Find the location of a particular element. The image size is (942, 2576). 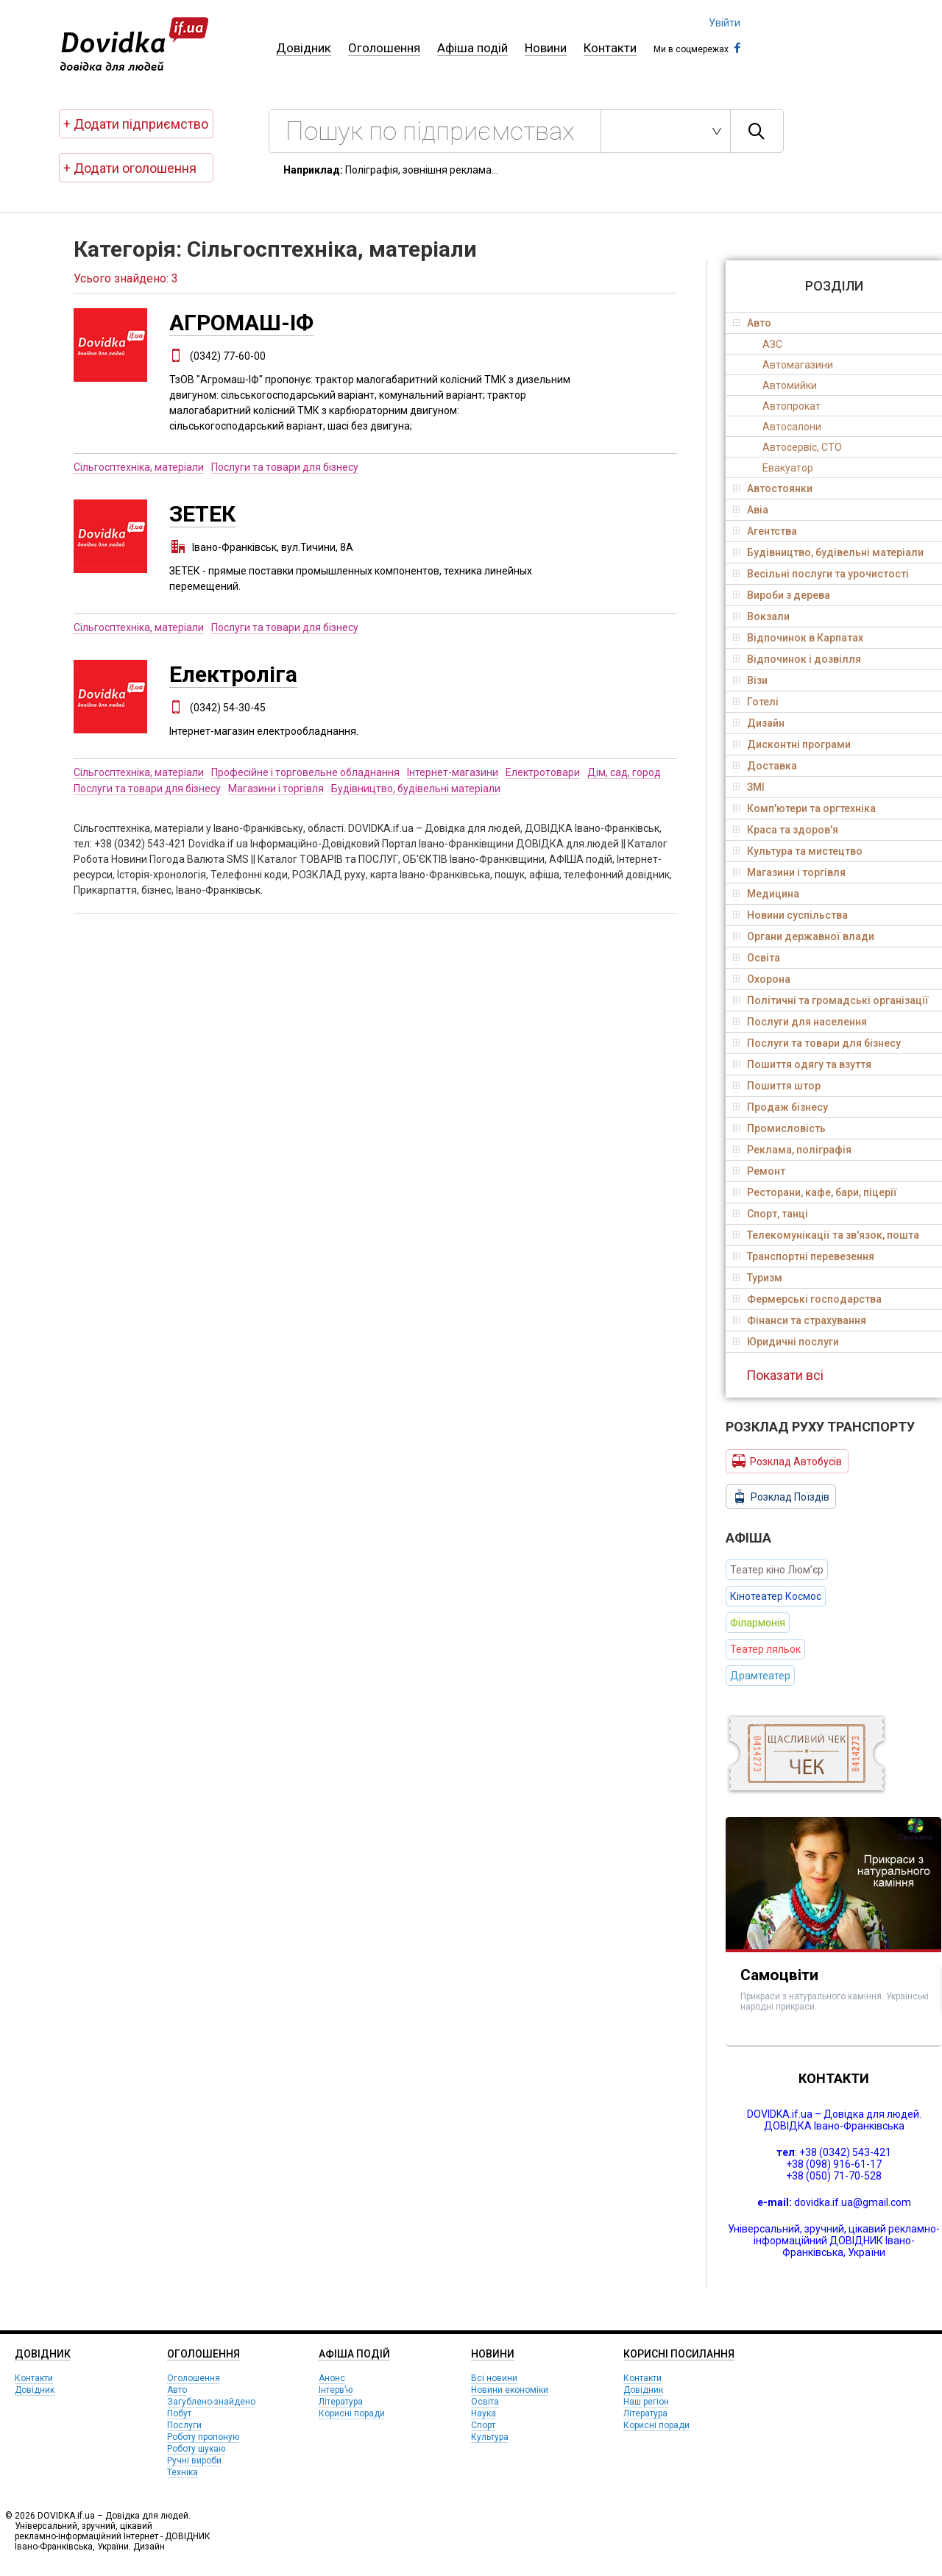

Спорт is located at coordinates (483, 2425).